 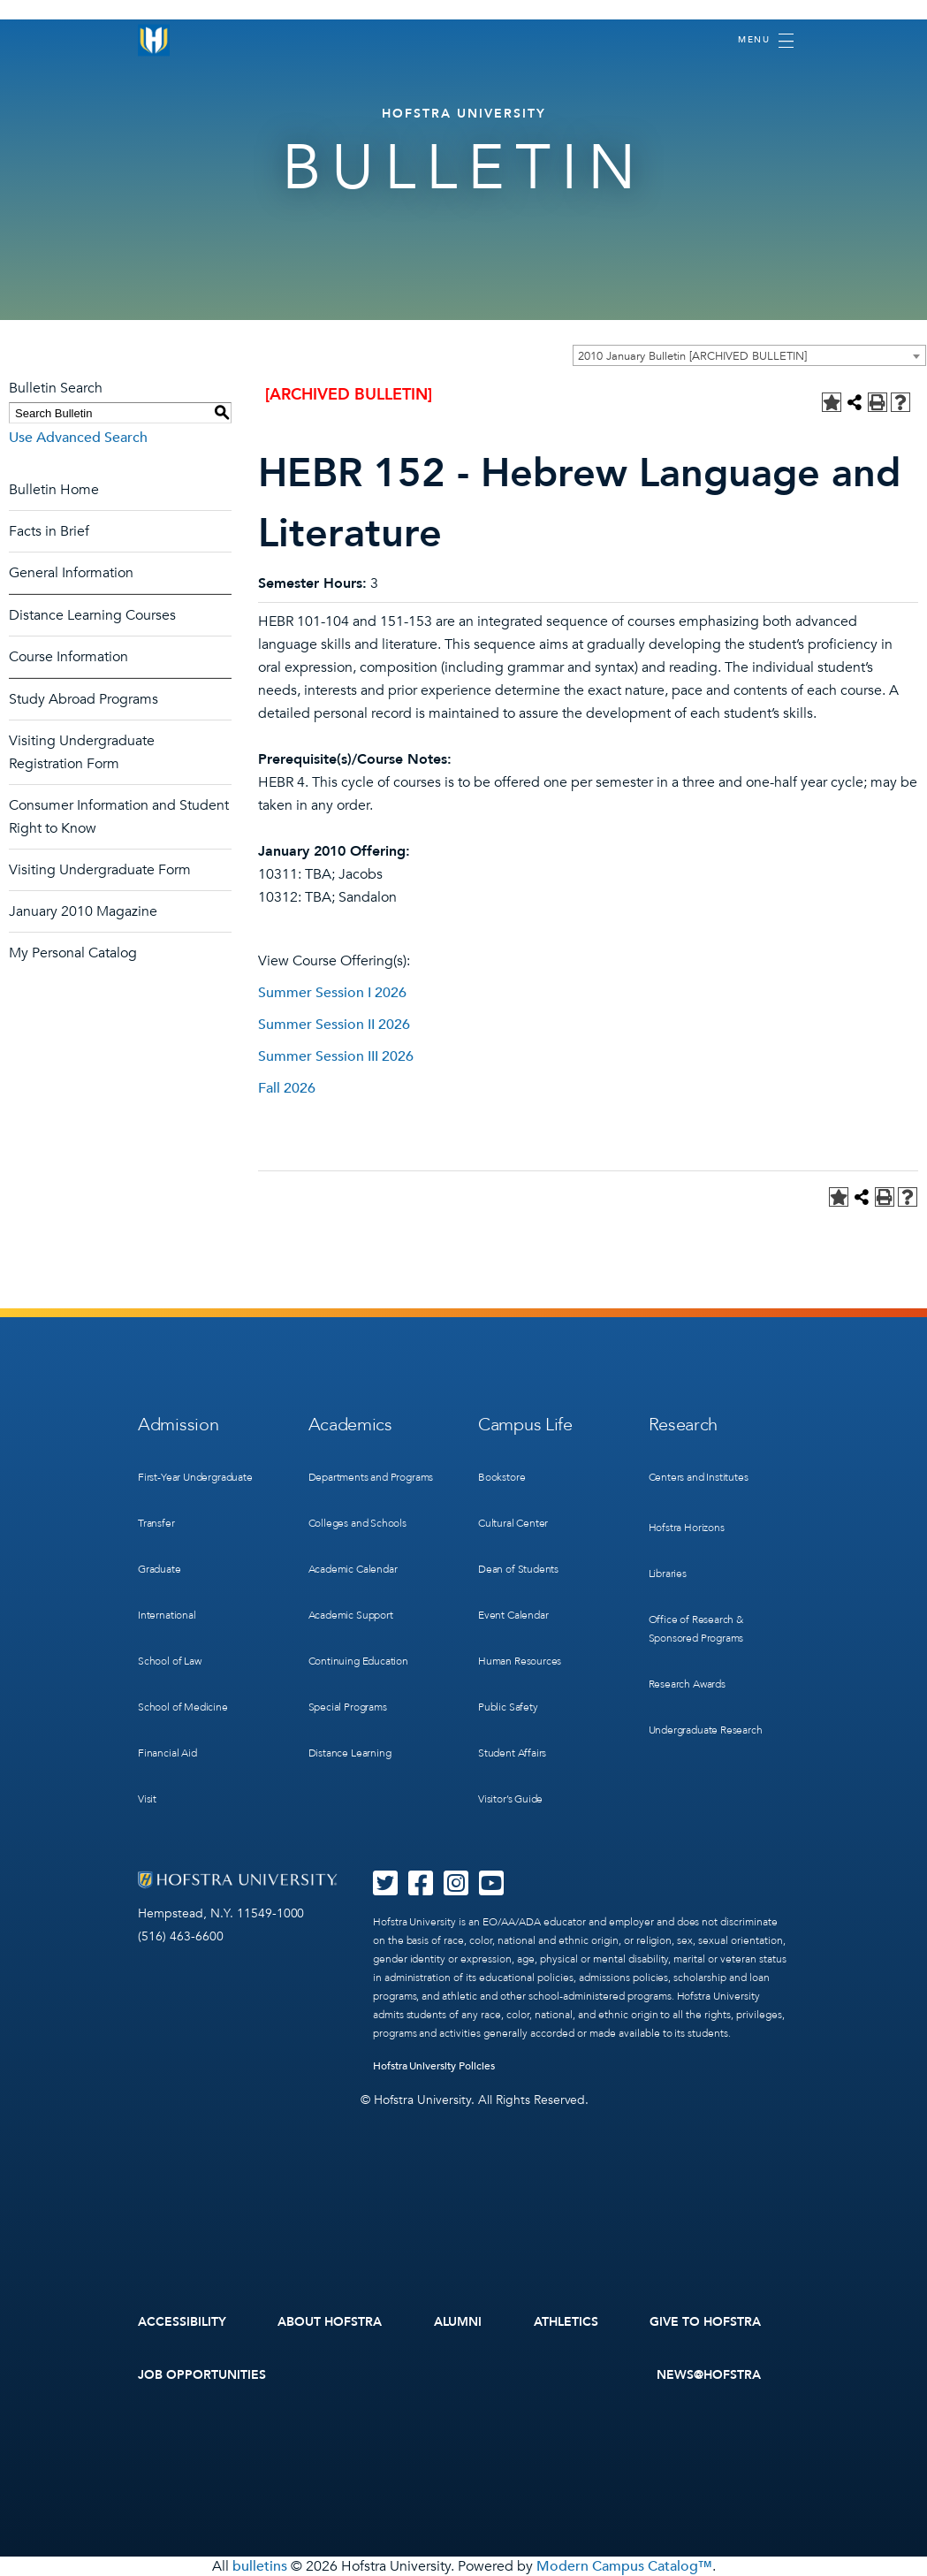 I want to click on Summer Session II 2026, so click(x=334, y=1024).